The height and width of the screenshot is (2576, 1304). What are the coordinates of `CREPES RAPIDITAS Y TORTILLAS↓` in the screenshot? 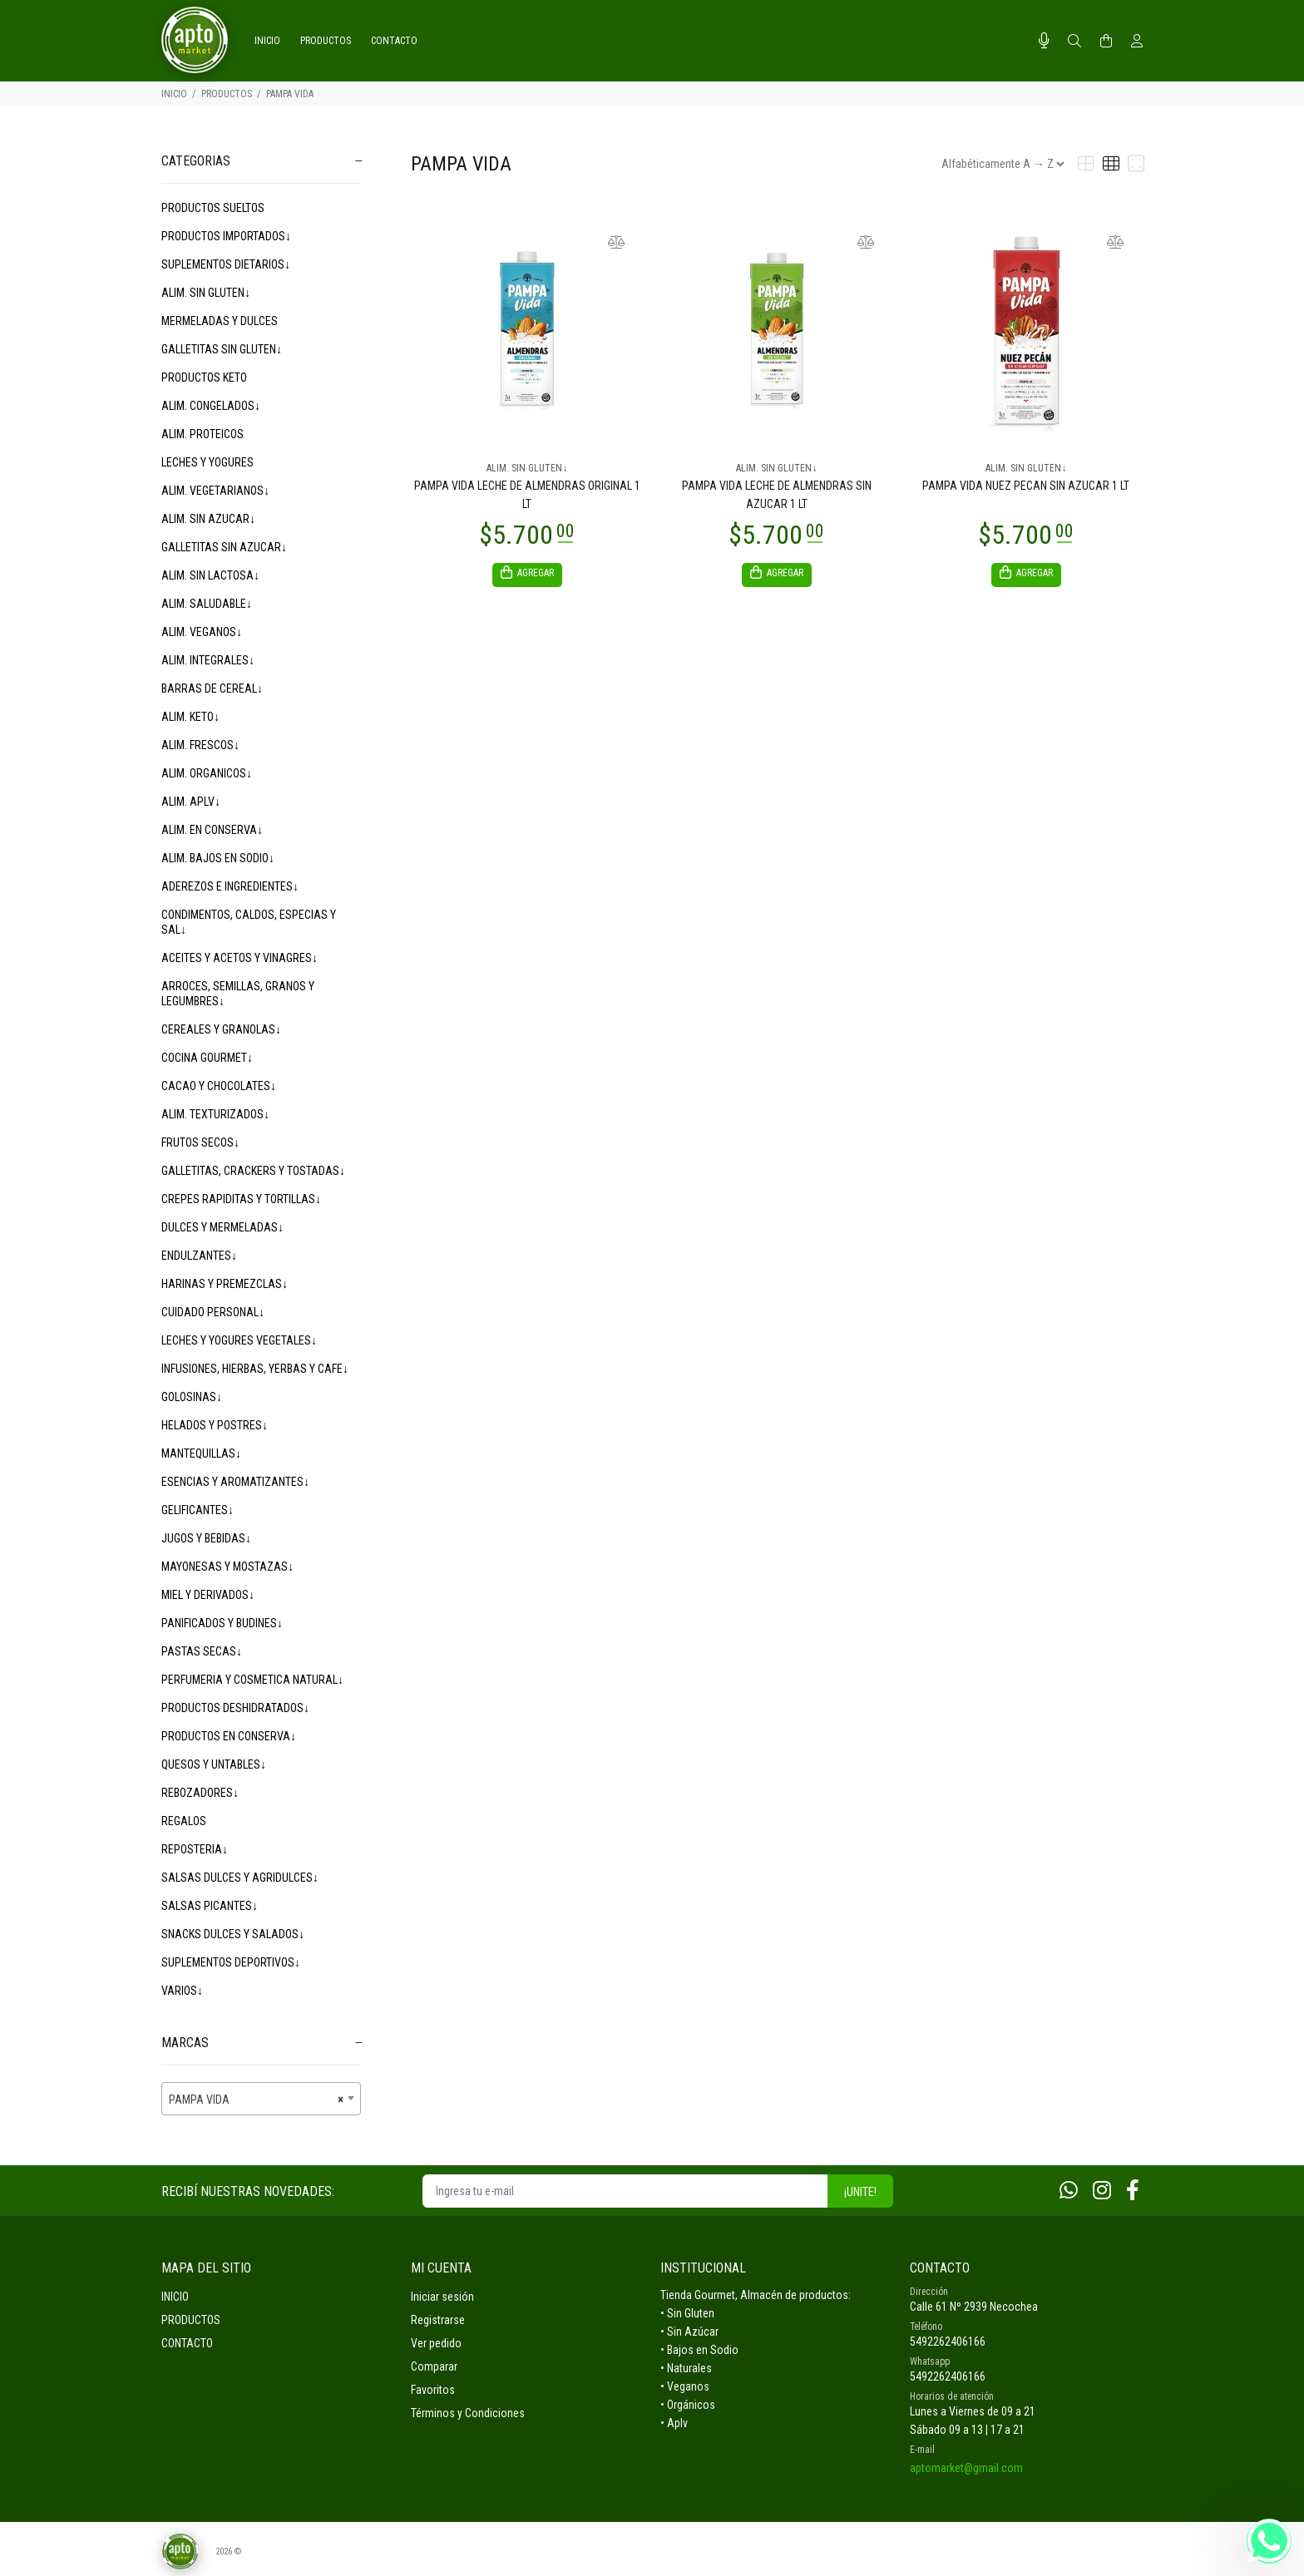 It's located at (241, 1199).